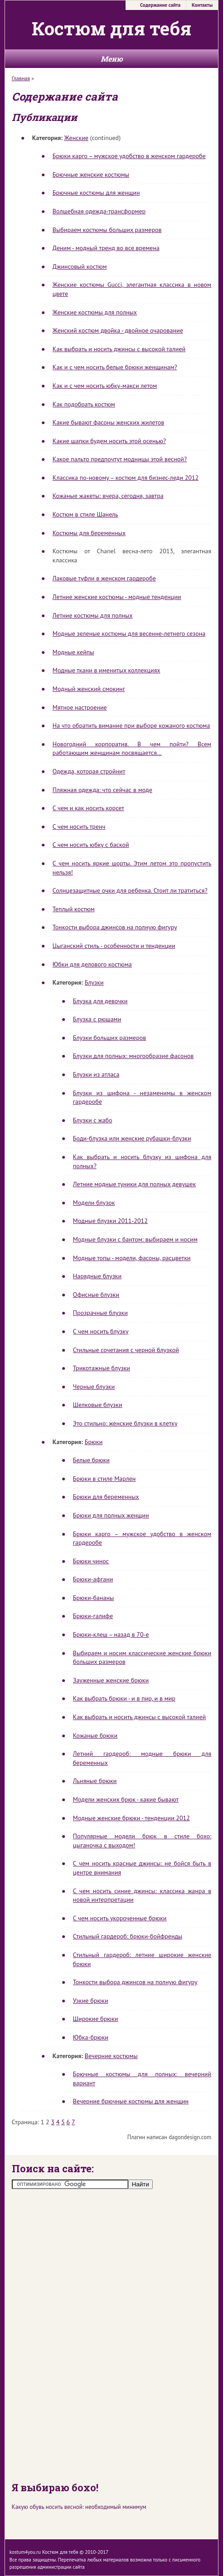 This screenshot has height=2576, width=223. I want to click on Блузка с рюшами, so click(97, 1019).